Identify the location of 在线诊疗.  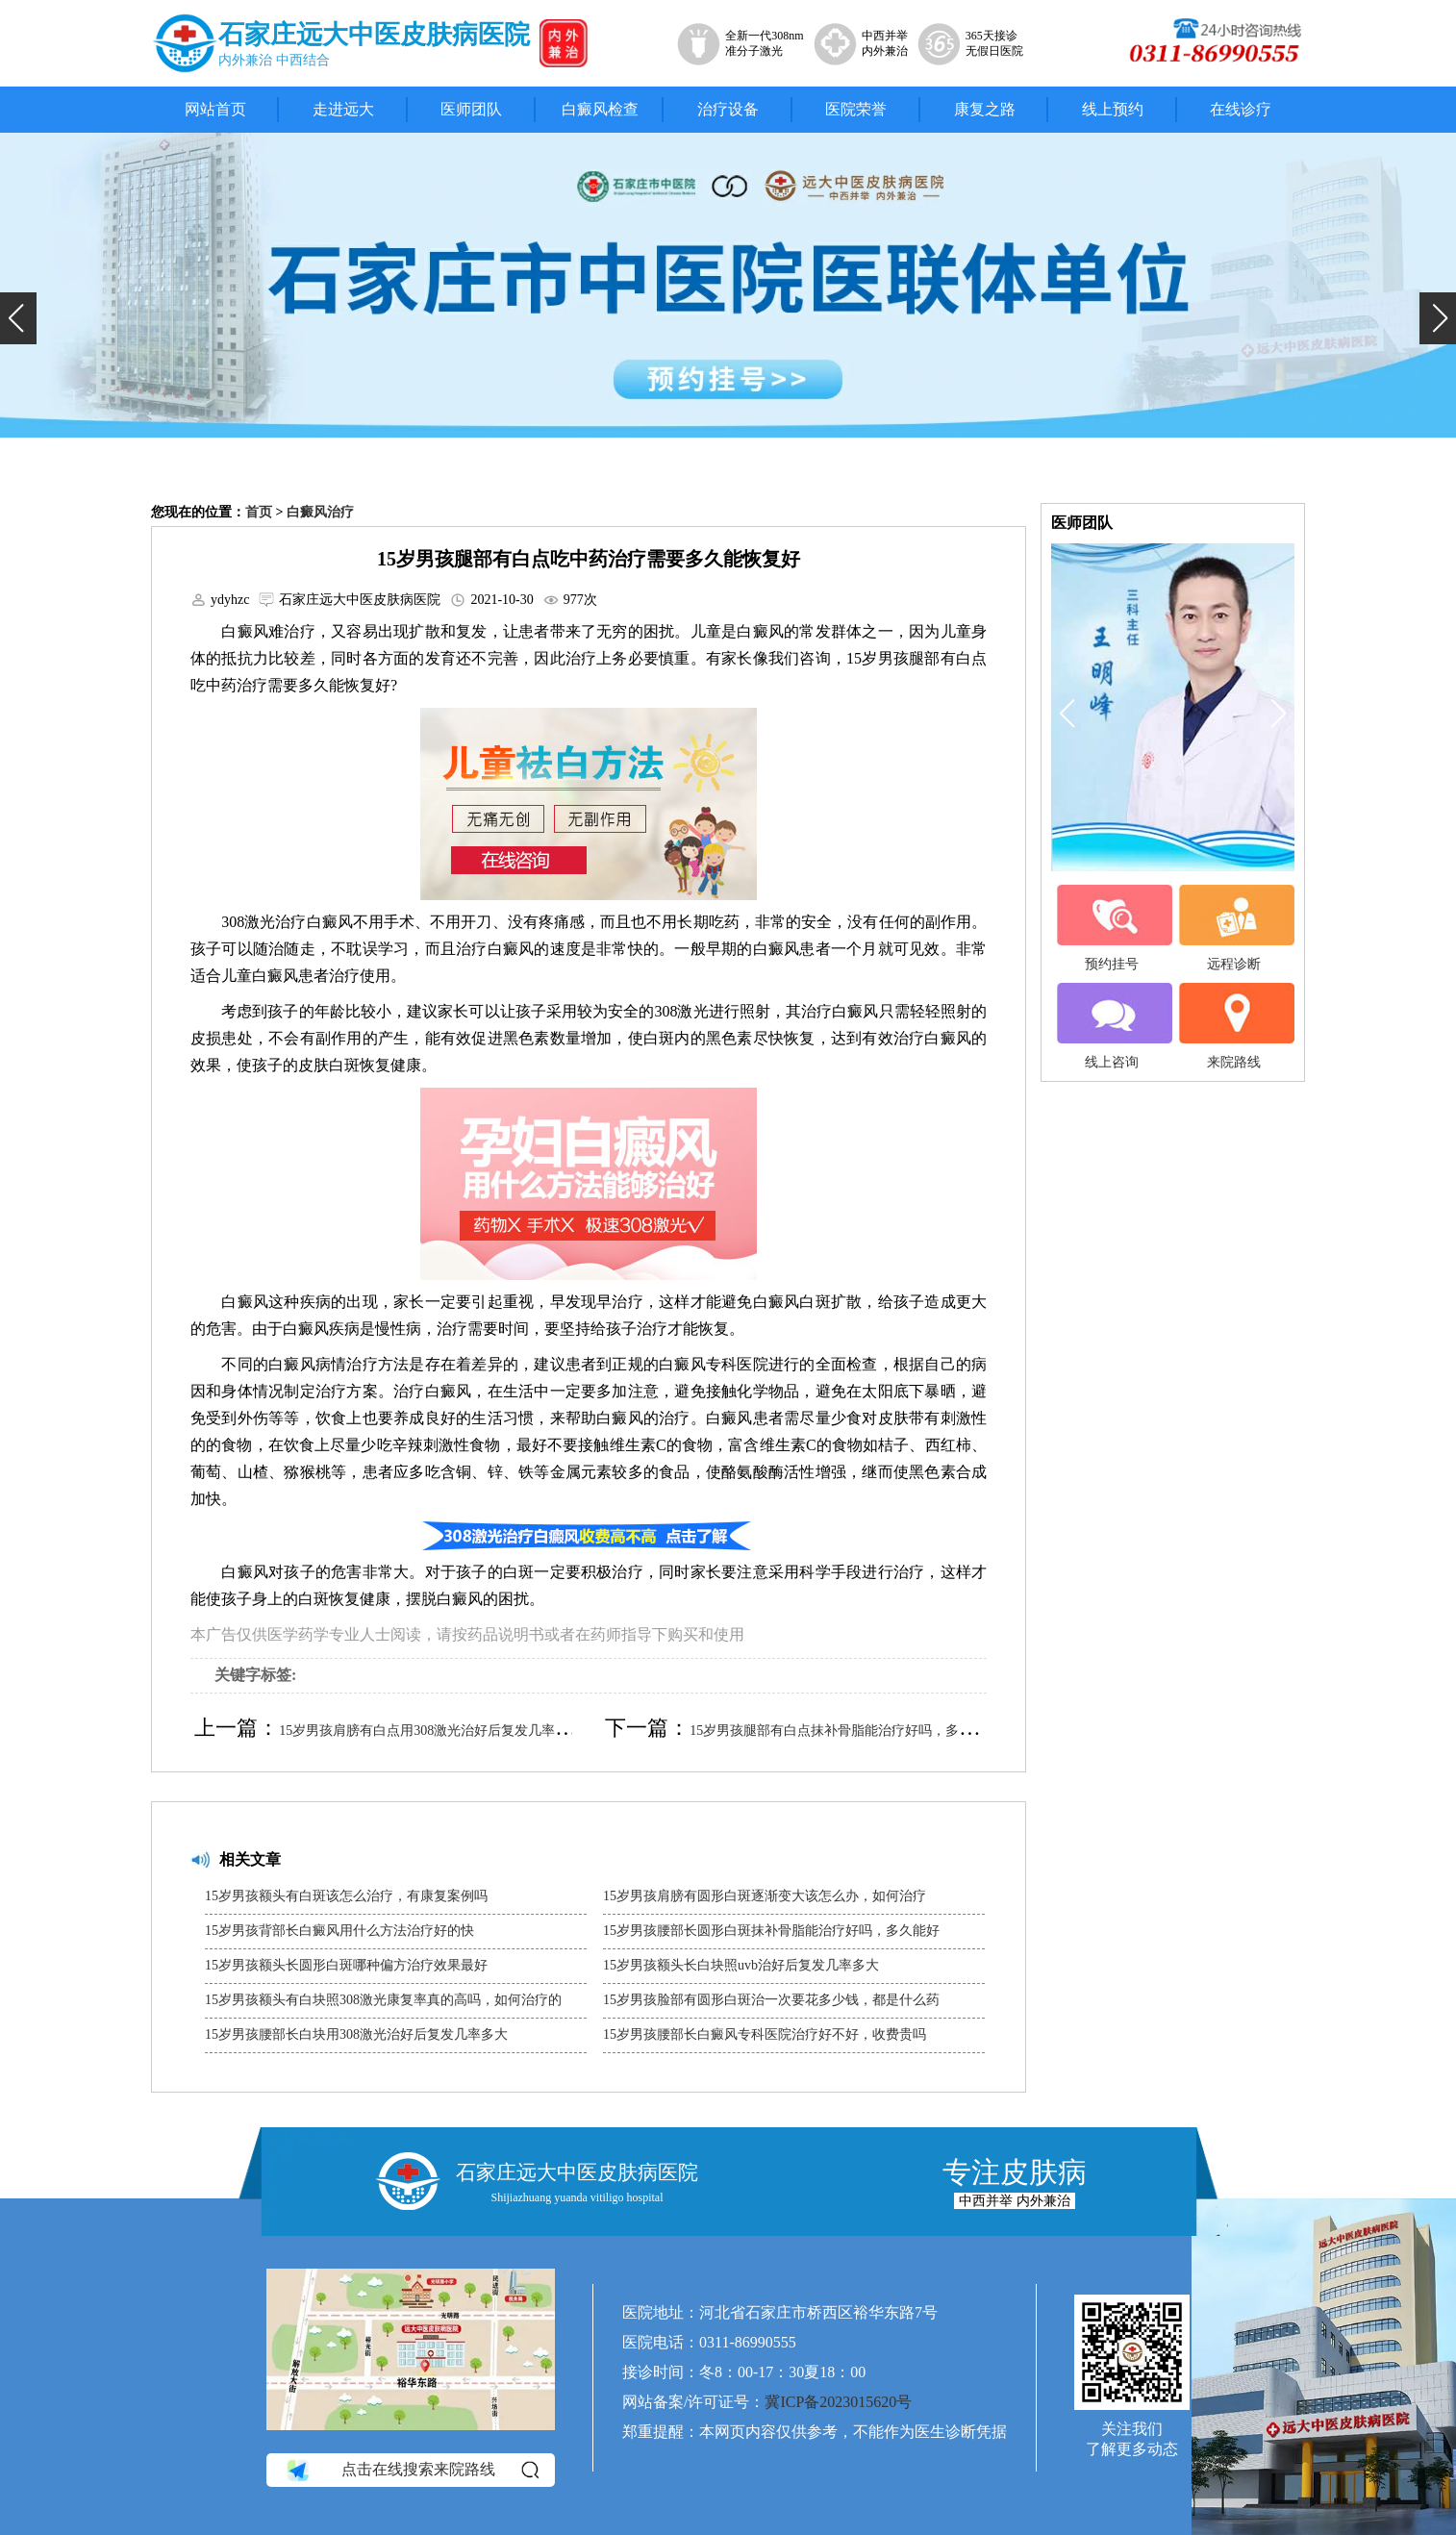
(1240, 109).